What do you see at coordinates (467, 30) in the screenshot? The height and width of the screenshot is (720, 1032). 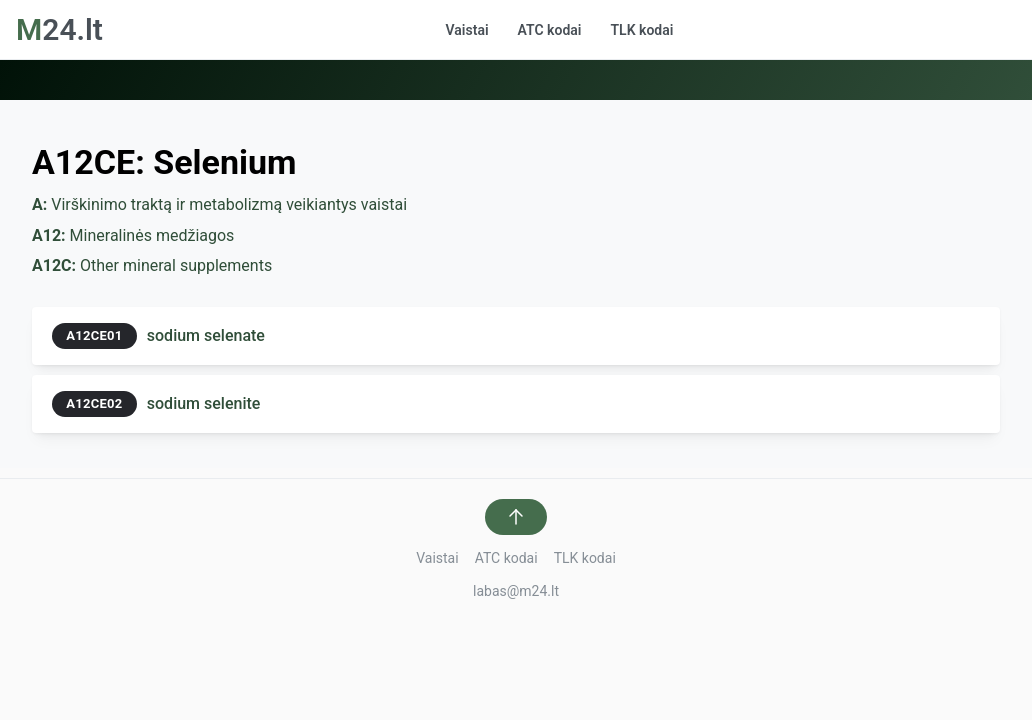 I see `Vaistai` at bounding box center [467, 30].